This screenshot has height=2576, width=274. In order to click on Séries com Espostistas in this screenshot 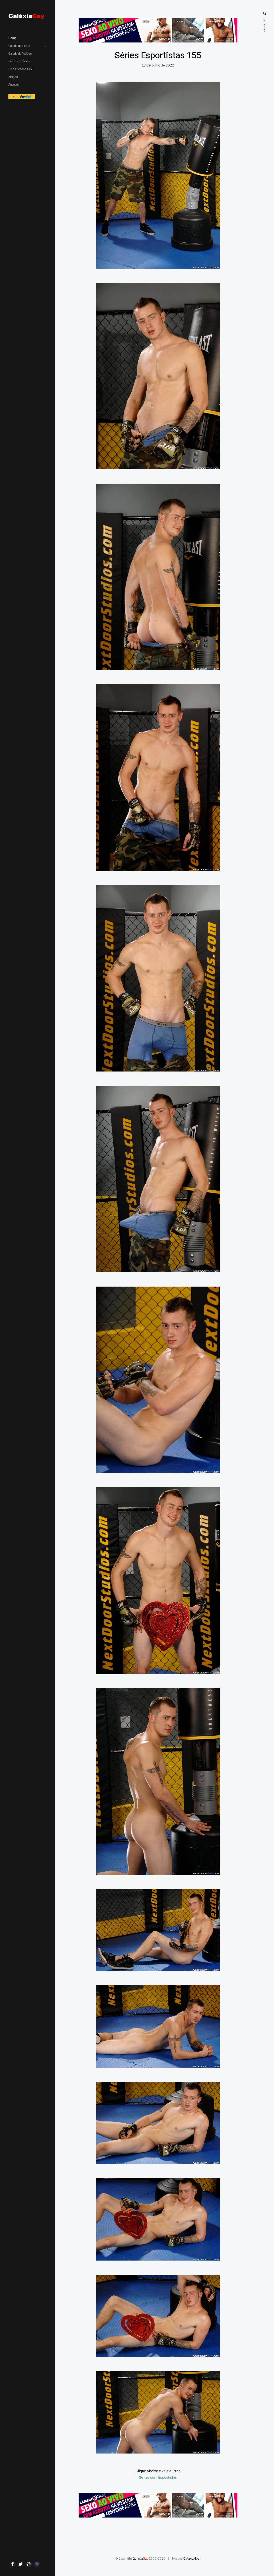, I will do `click(158, 2477)`.